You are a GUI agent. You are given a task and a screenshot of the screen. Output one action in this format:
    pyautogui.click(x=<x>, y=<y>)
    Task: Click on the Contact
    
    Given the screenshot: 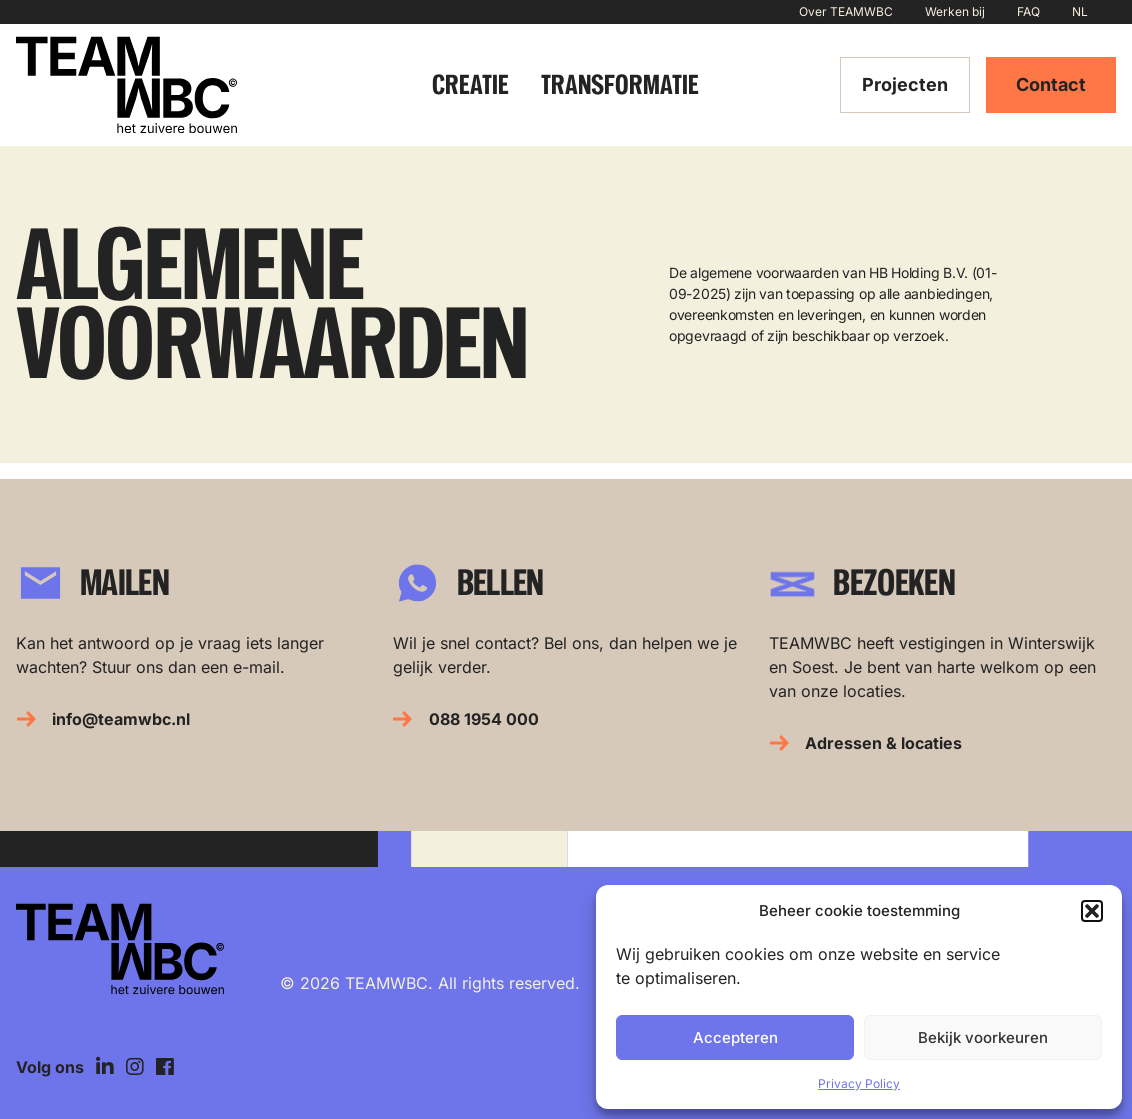 What is the action you would take?
    pyautogui.click(x=1051, y=84)
    